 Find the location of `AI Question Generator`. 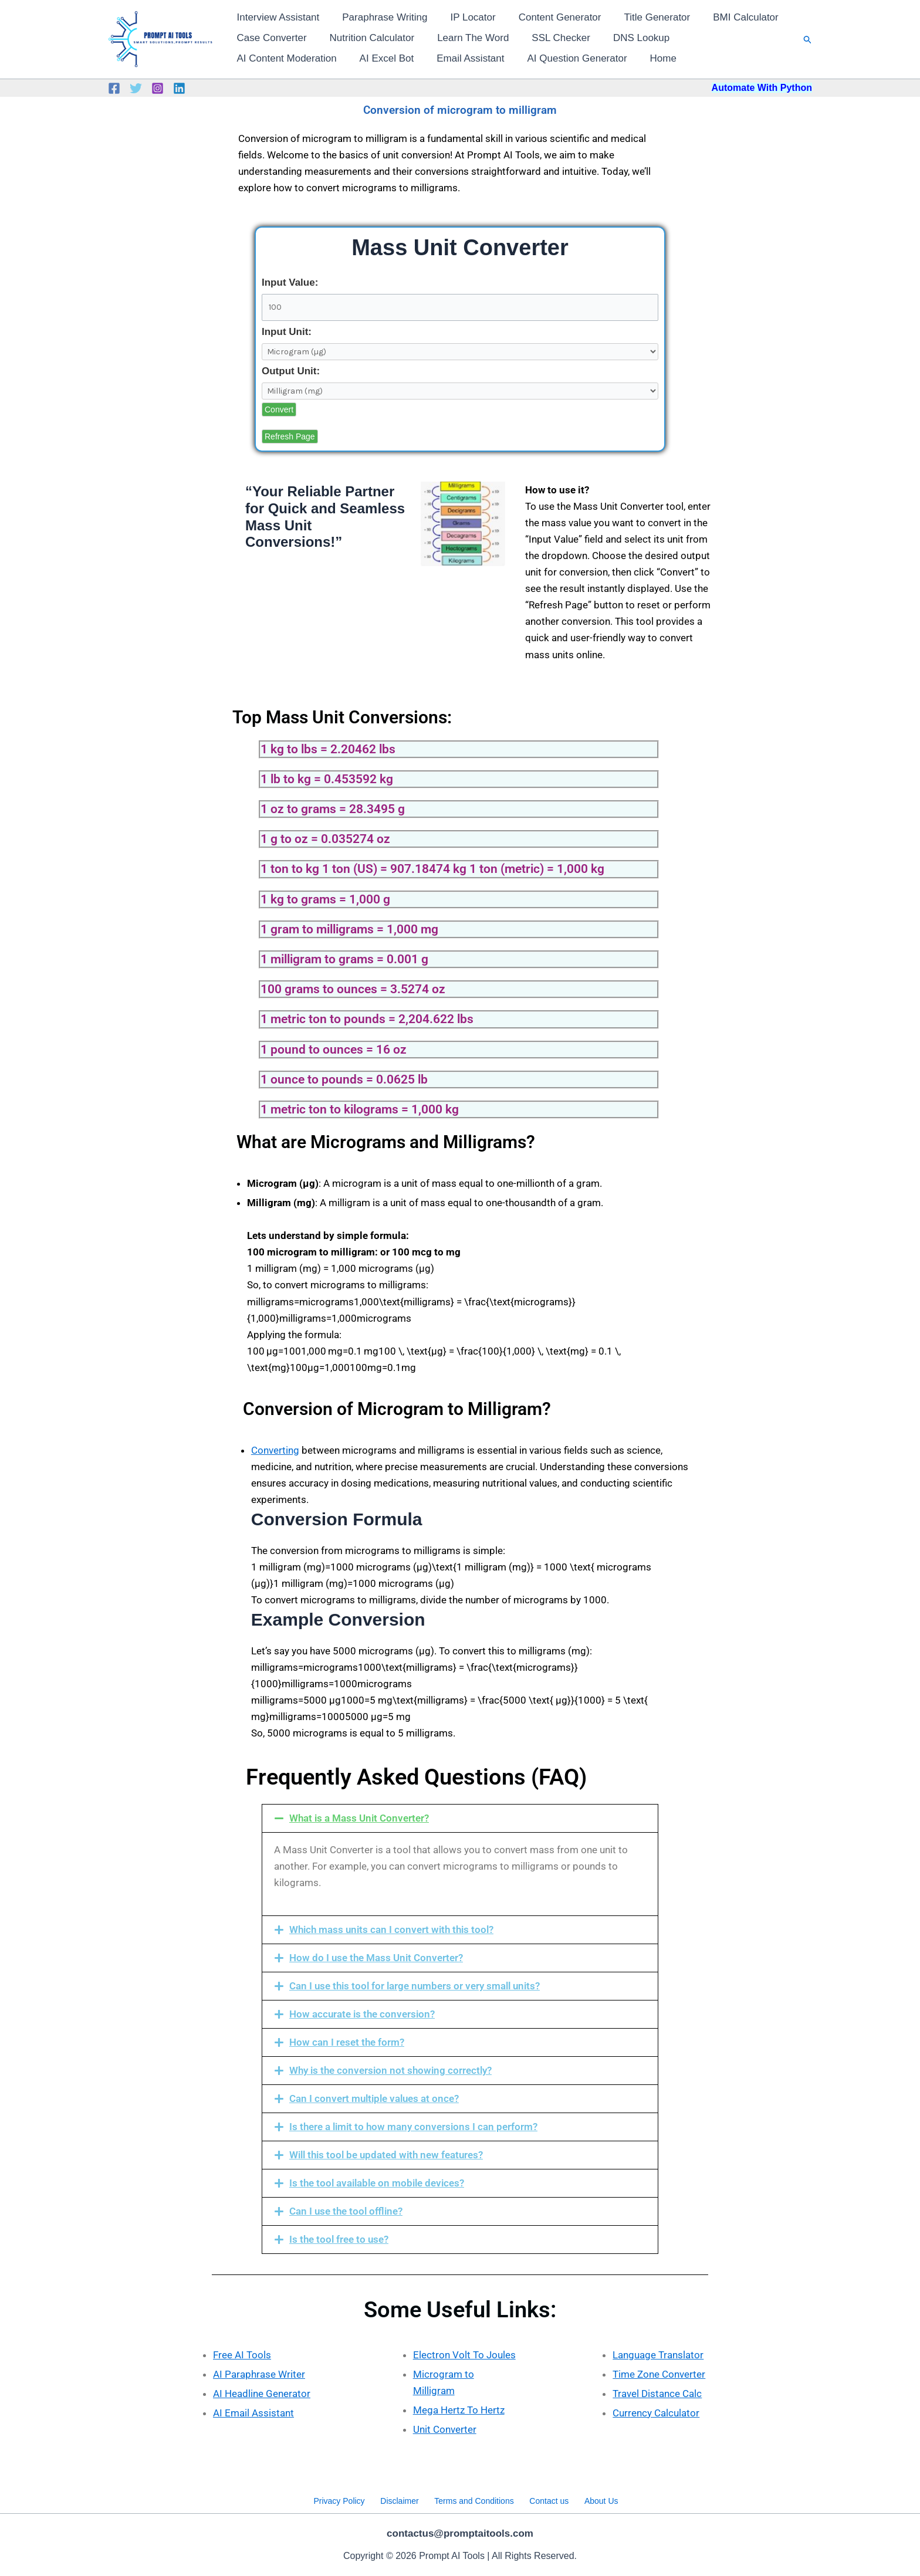

AI Question Generator is located at coordinates (447, 58).